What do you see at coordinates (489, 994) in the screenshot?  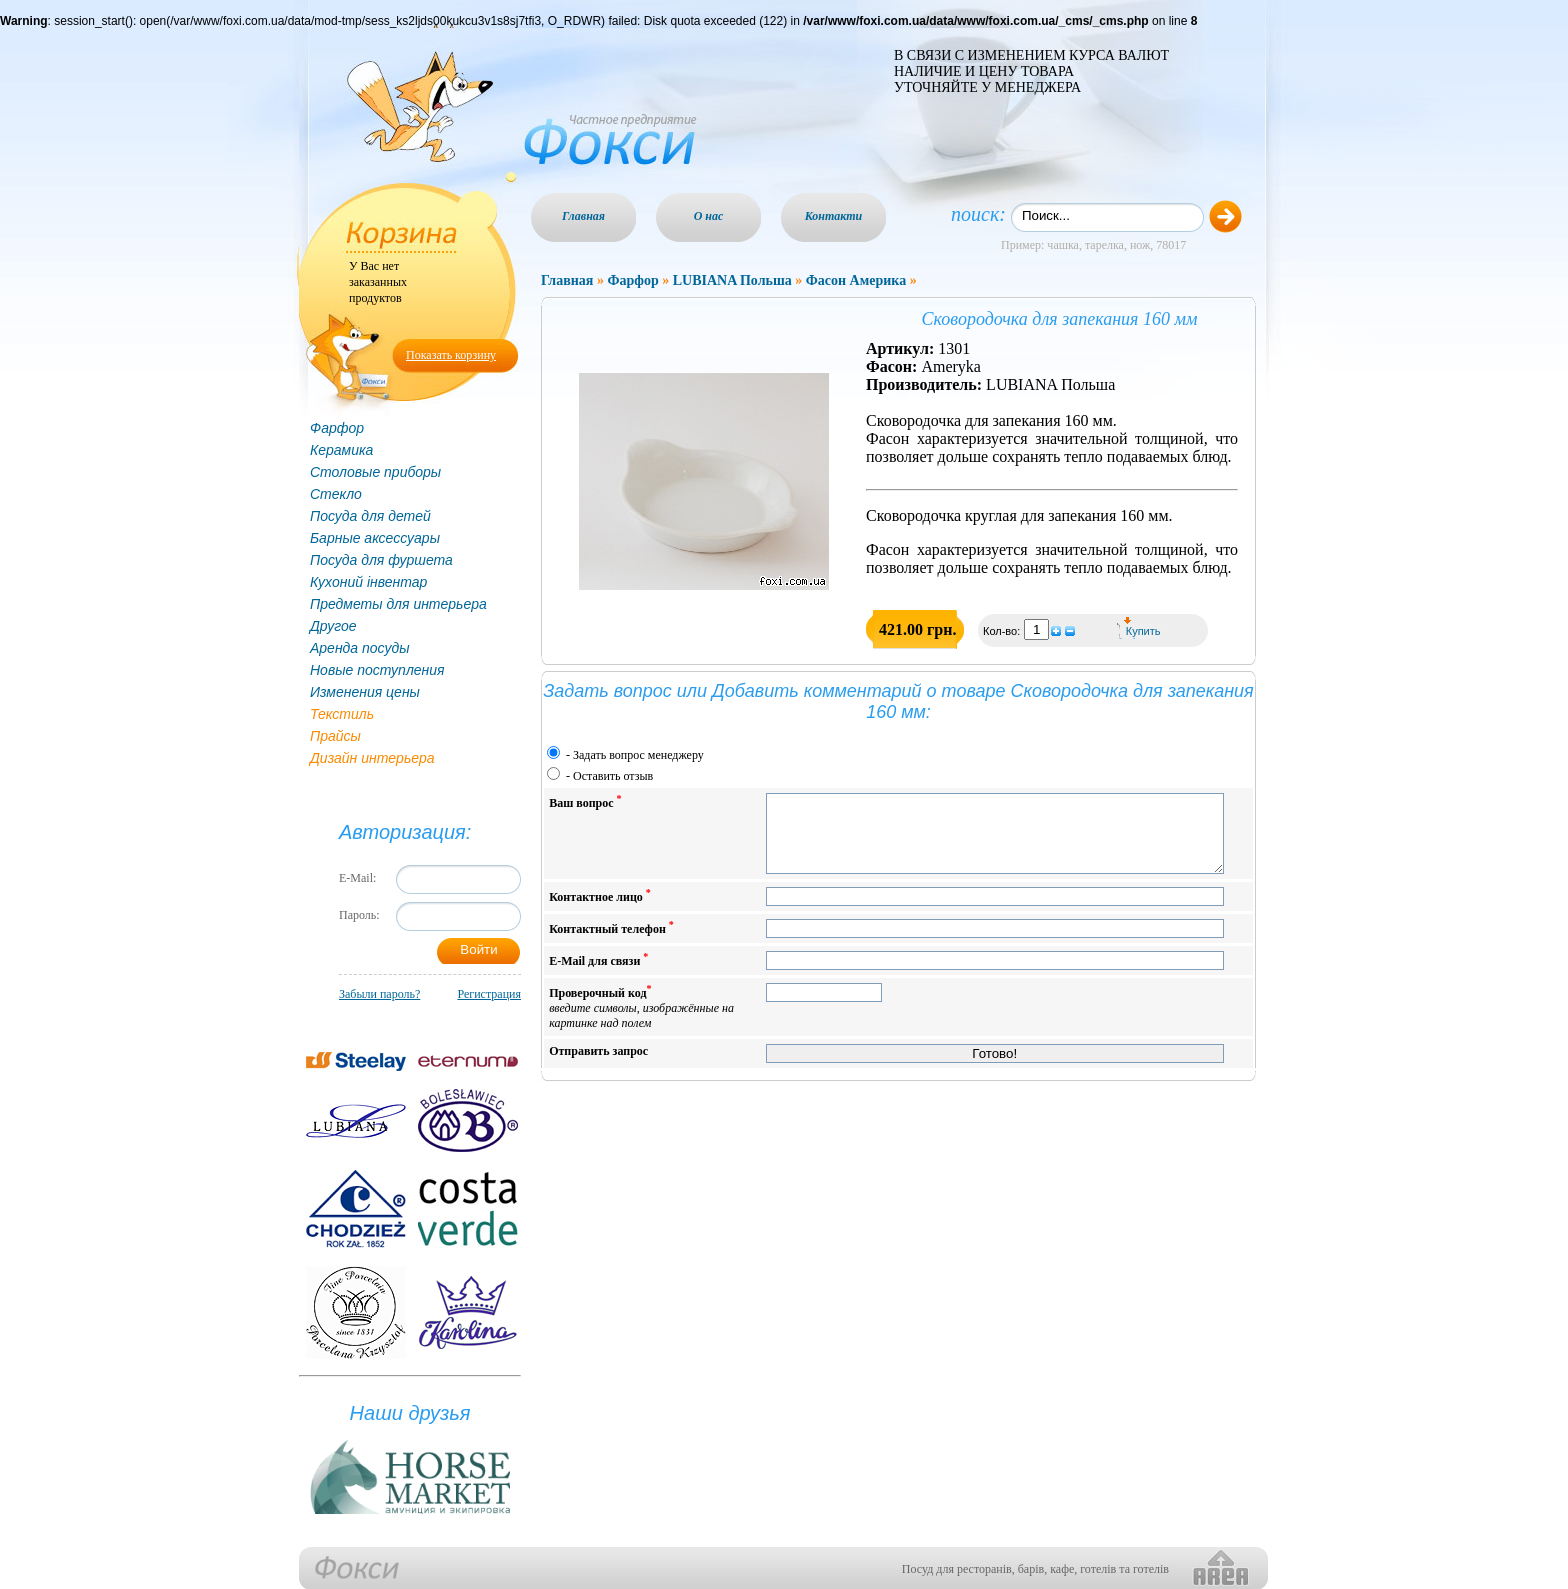 I see `Регистрация` at bounding box center [489, 994].